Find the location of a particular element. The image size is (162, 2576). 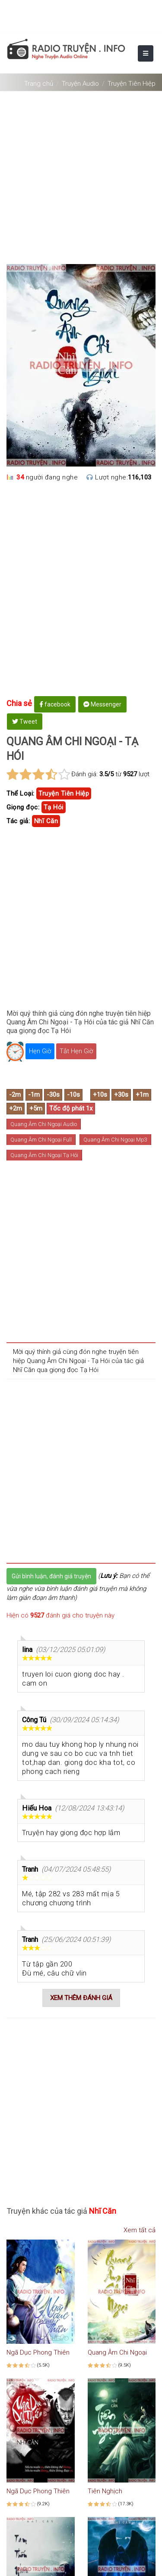

Ngã Dục Phong Thiên is located at coordinates (38, 2352).